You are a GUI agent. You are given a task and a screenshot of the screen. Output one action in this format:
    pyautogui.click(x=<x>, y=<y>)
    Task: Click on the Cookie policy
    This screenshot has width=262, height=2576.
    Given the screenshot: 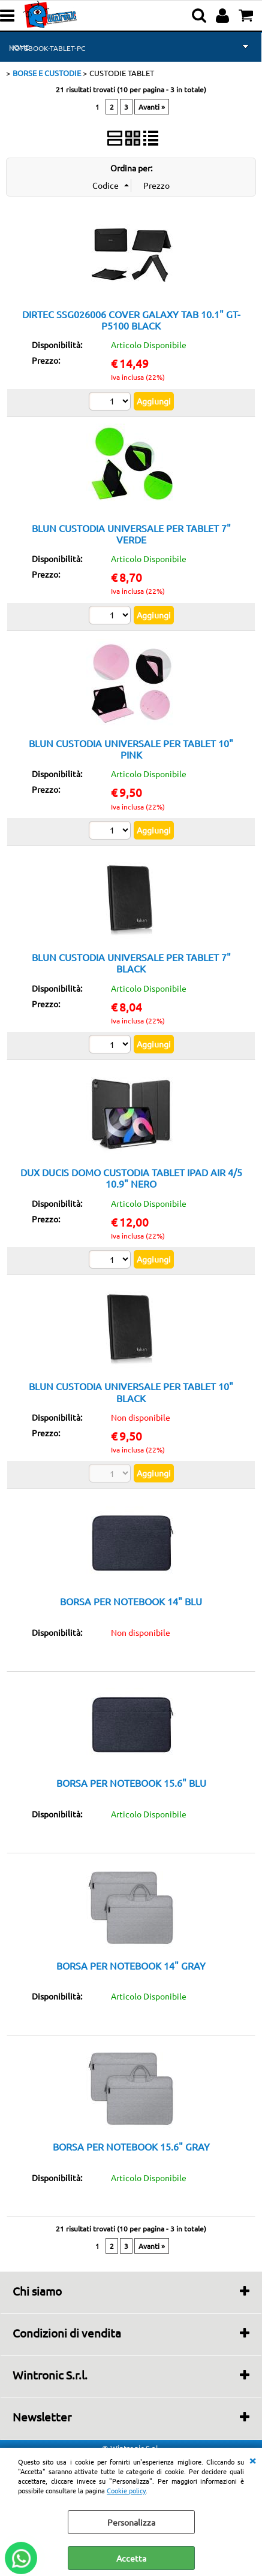 What is the action you would take?
    pyautogui.click(x=126, y=2490)
    